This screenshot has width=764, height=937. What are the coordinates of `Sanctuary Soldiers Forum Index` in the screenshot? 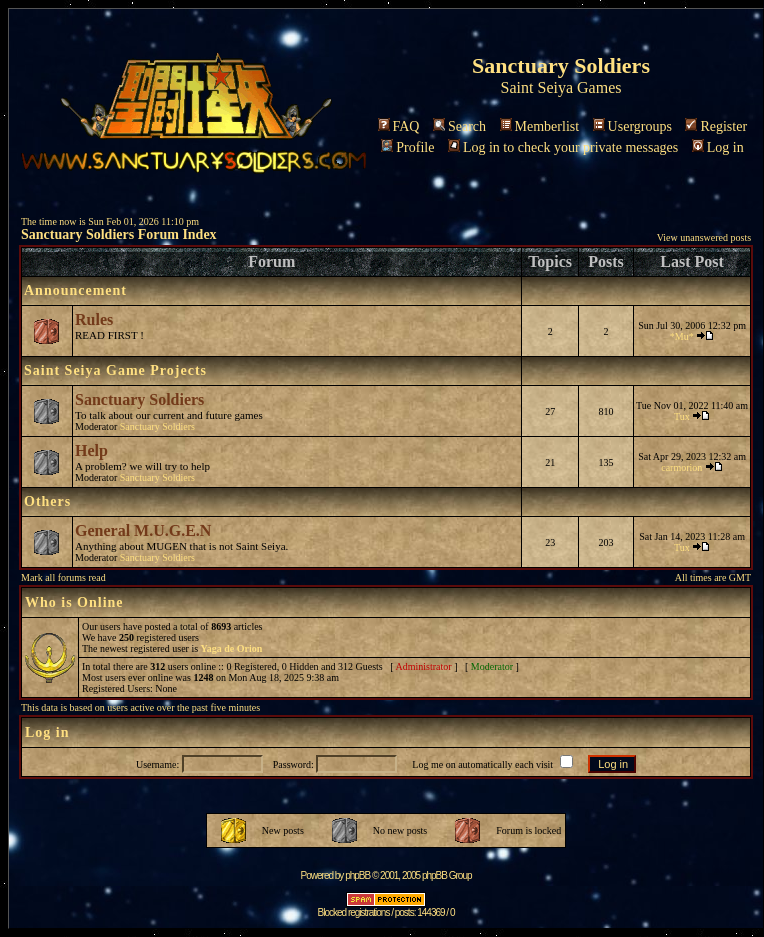 It's located at (119, 234).